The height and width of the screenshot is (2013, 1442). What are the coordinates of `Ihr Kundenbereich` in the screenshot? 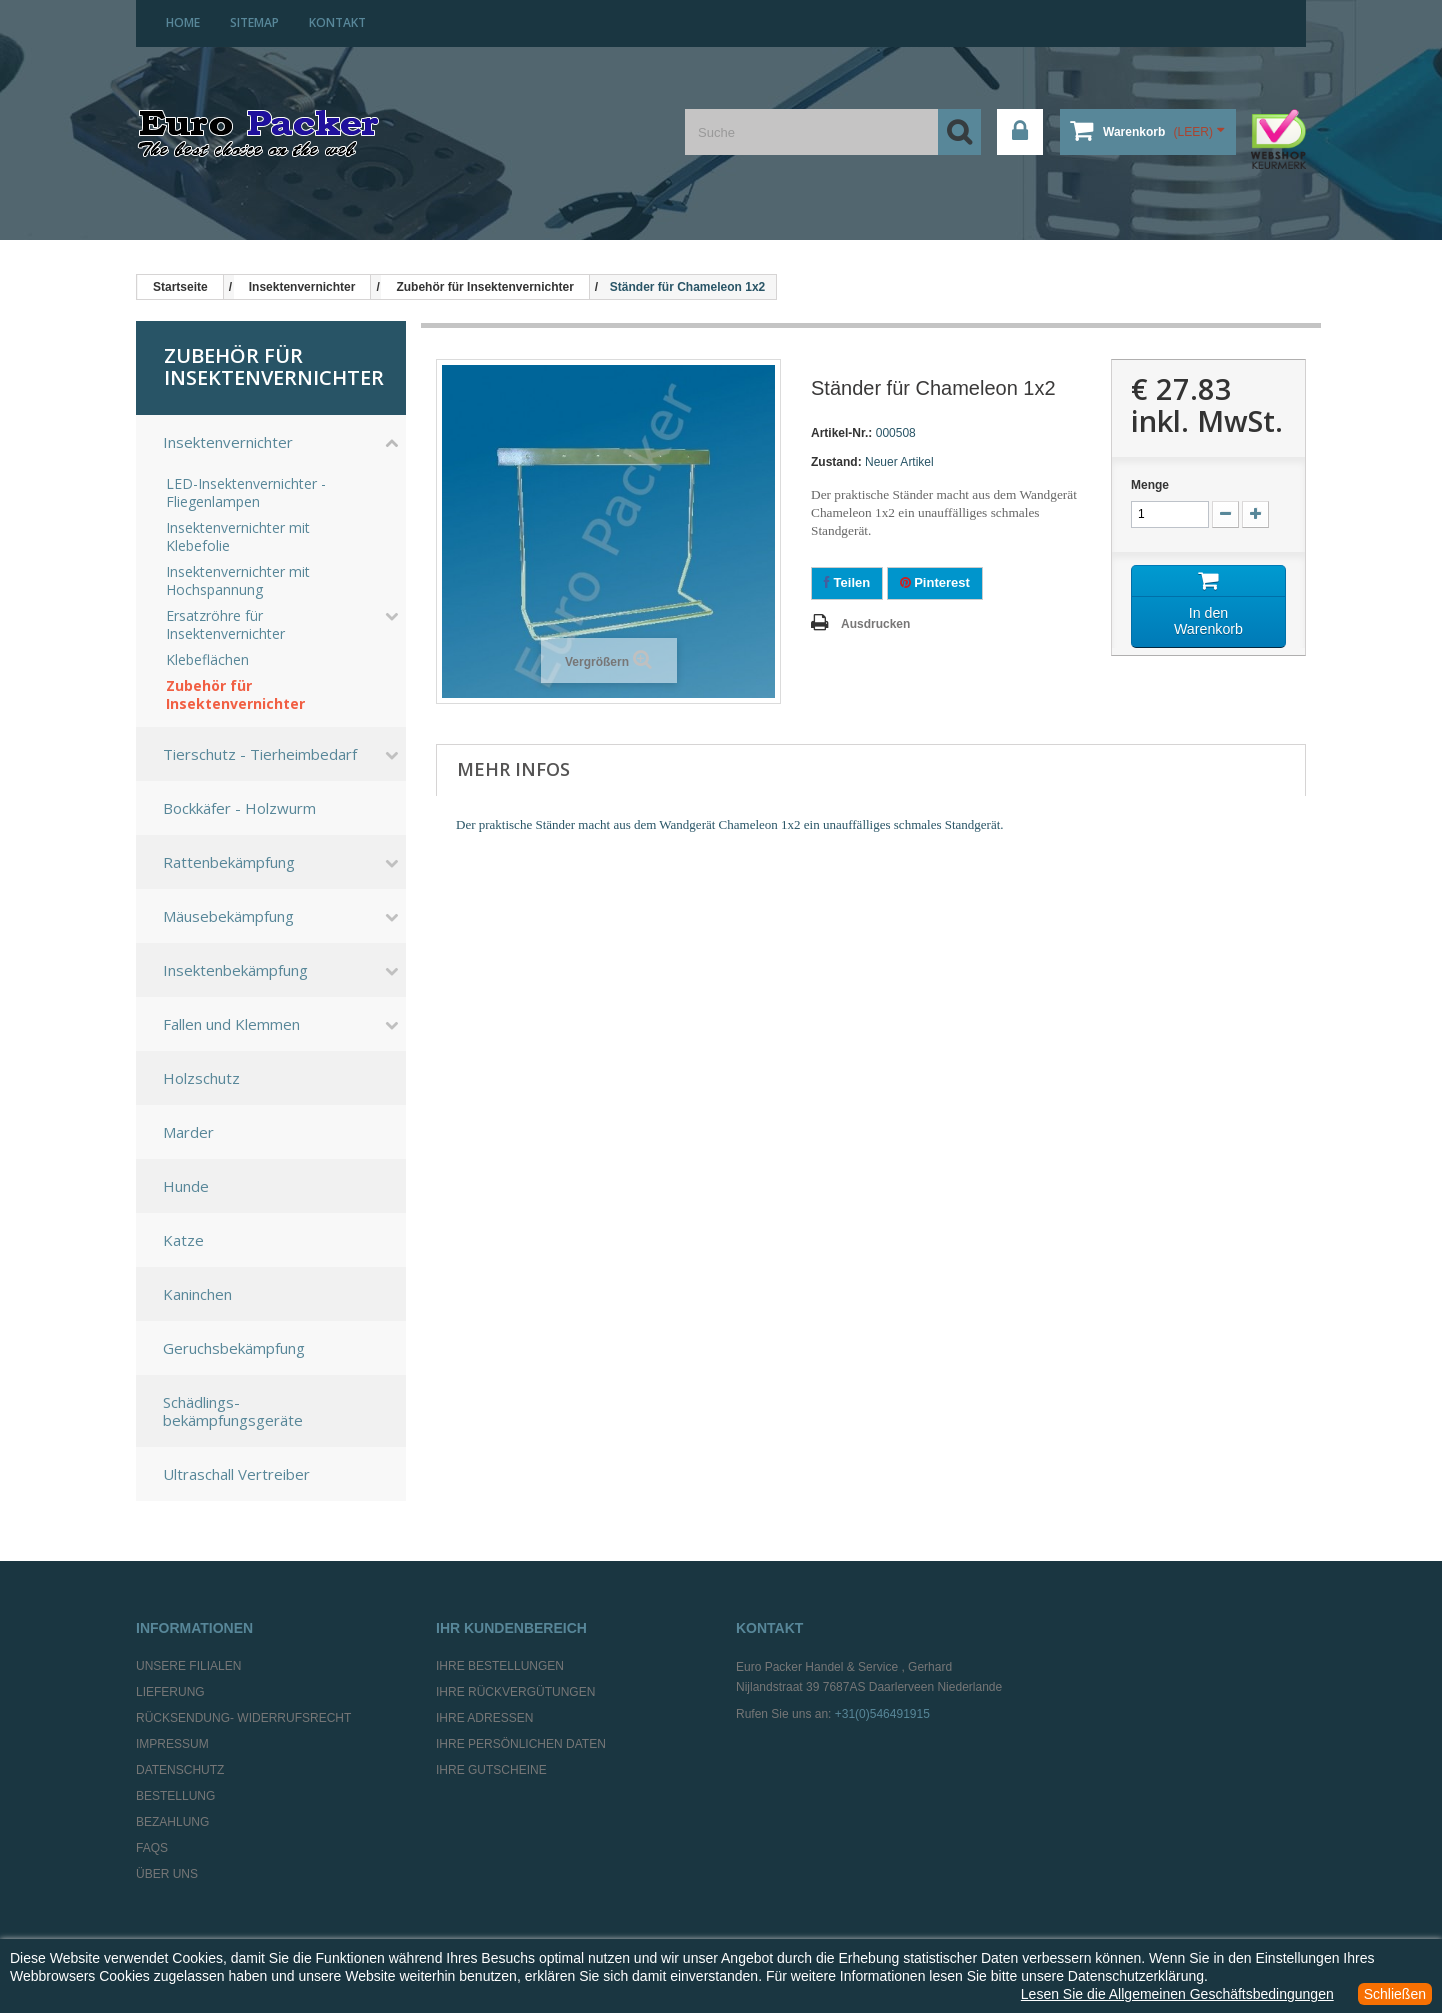 It's located at (511, 1628).